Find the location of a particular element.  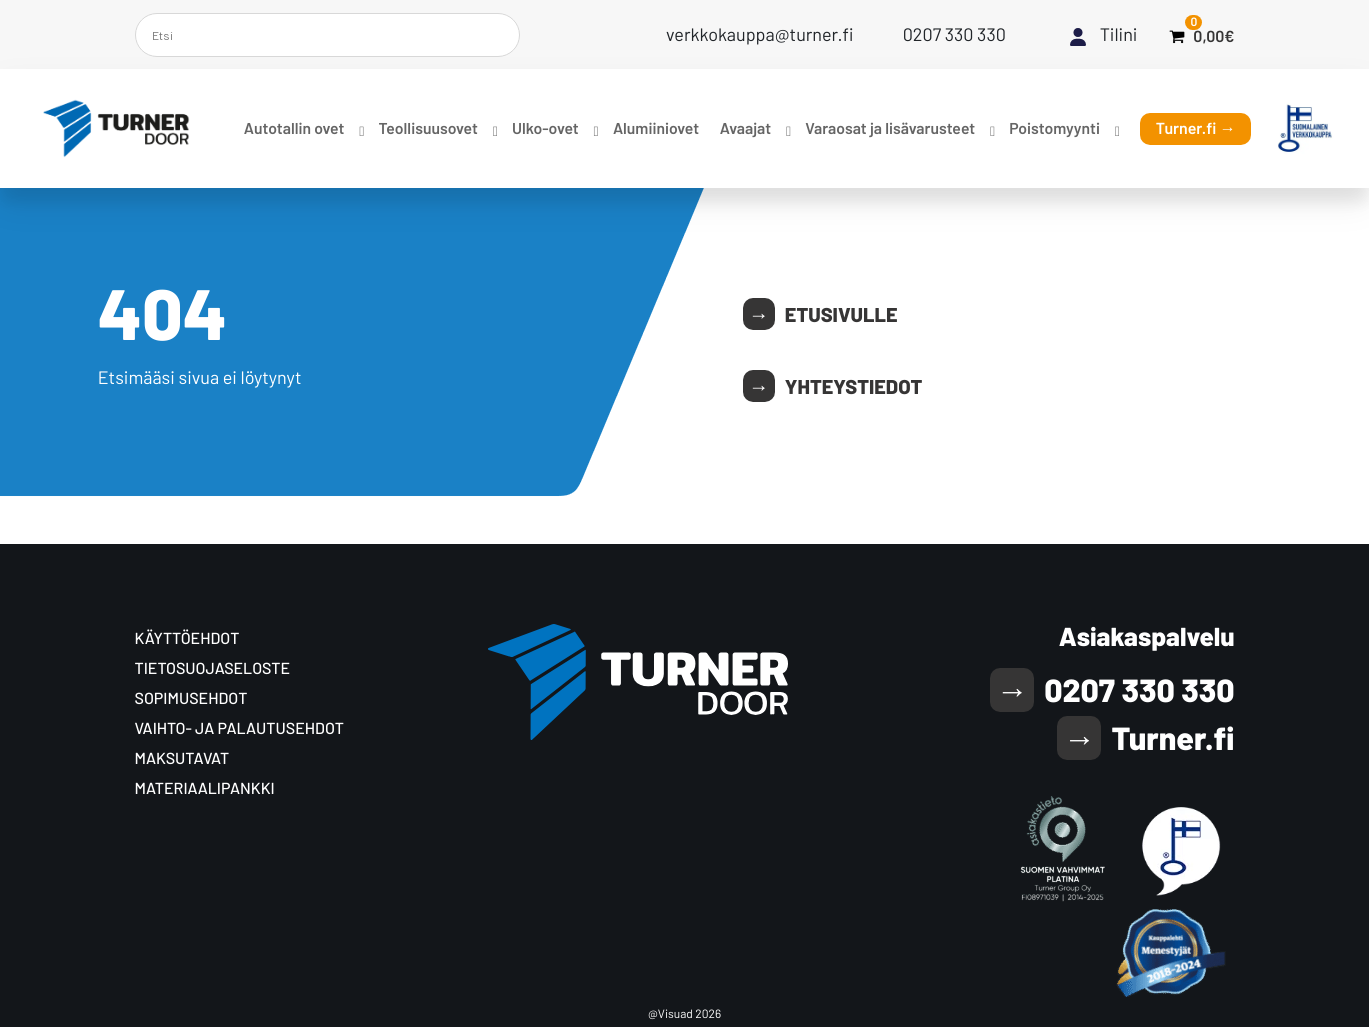

Tilini is located at coordinates (1119, 34).